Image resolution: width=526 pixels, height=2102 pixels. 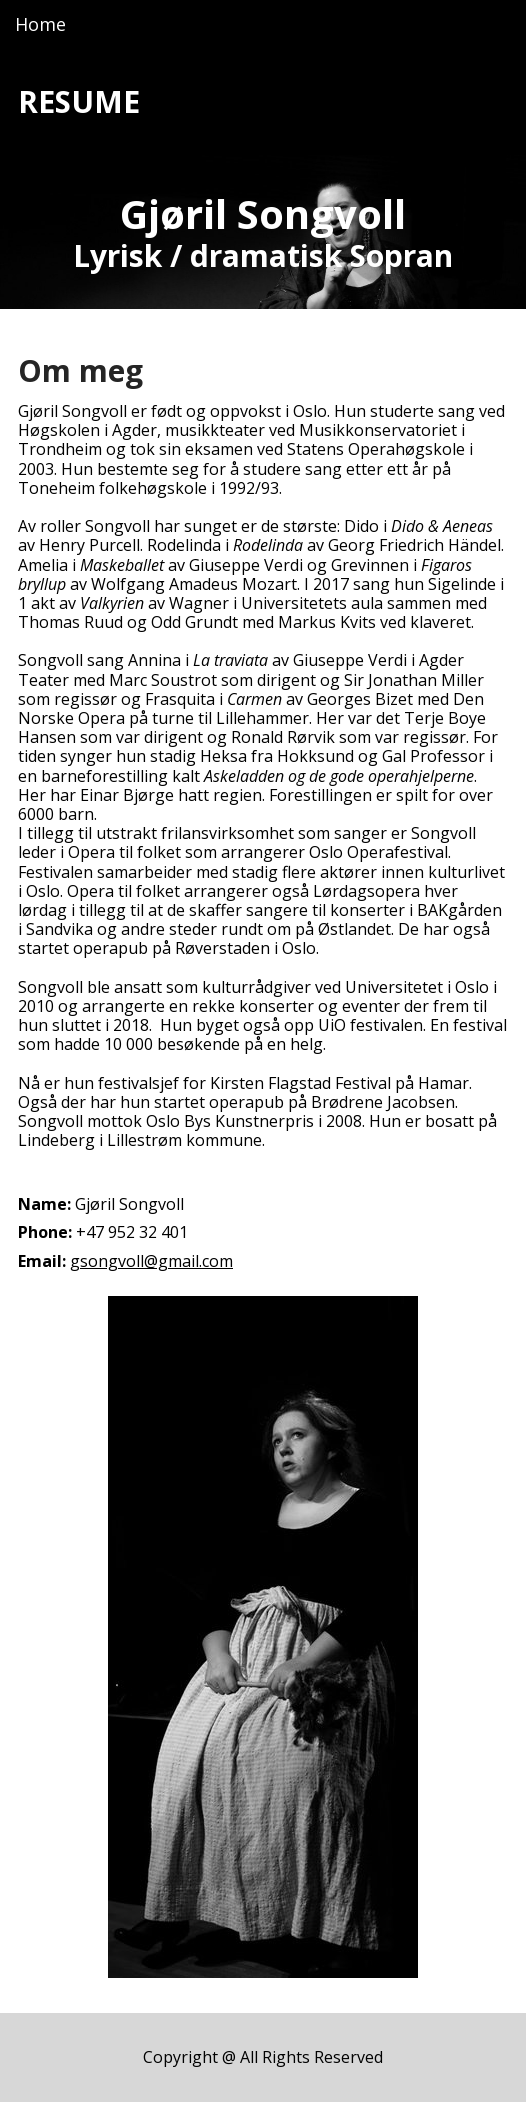 I want to click on gsongvoll@gmail.com, so click(x=151, y=1261).